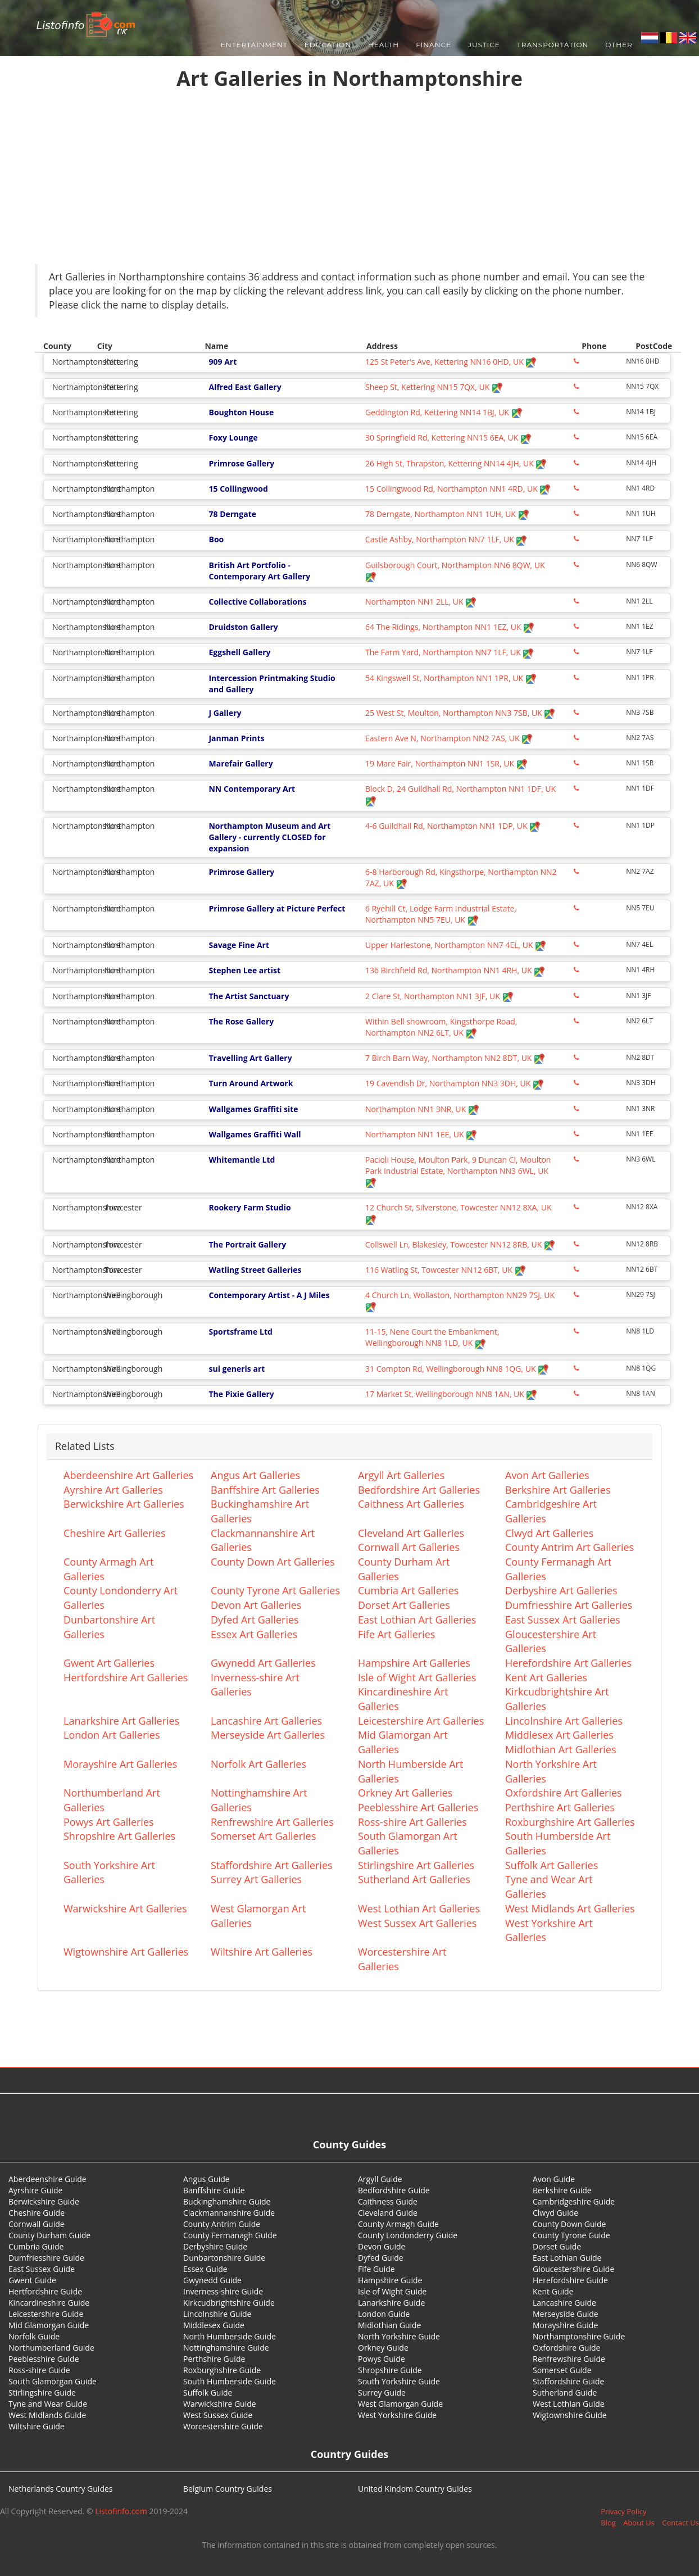 The image size is (699, 2576). I want to click on Collswell Ln, Blakesley, Towcester NN12 8RB, UK, so click(460, 1244).